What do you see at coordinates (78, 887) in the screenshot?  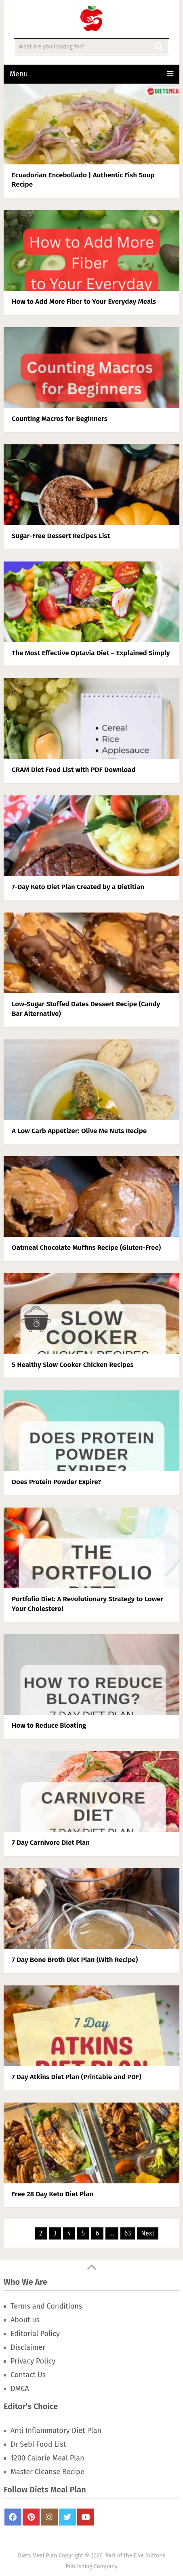 I see `7-Day Keto Diet Plan Created by a Dietitian` at bounding box center [78, 887].